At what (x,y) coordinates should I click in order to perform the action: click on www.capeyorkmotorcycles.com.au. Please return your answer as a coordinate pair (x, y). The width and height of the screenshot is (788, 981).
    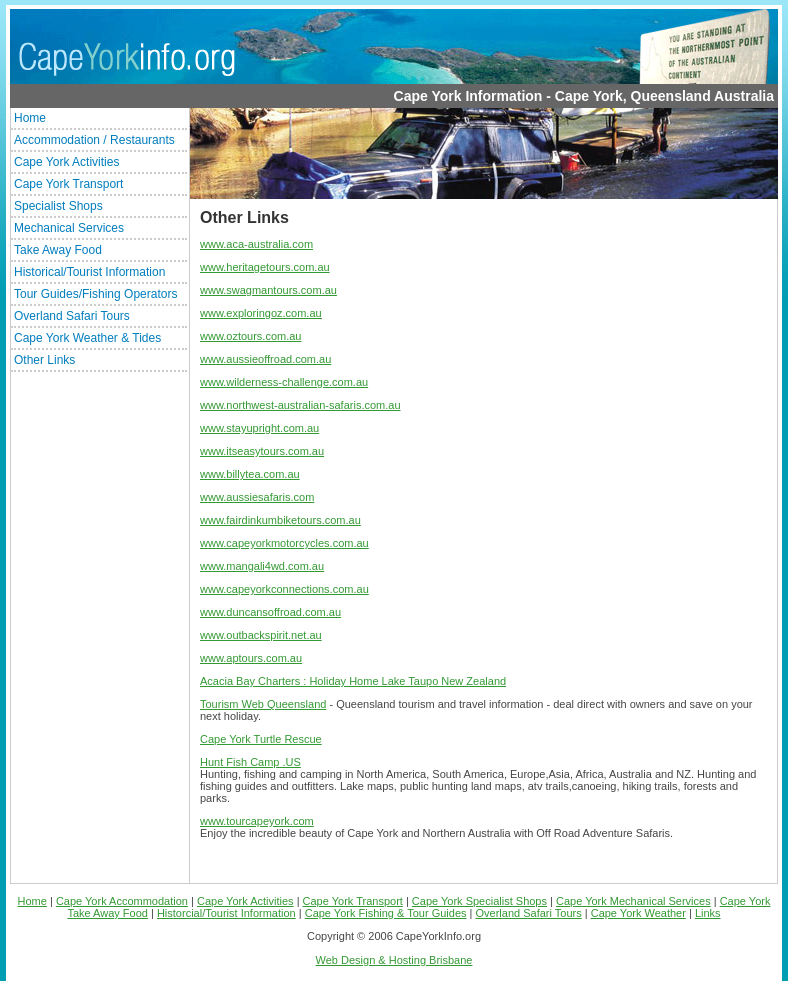
    Looking at the image, I should click on (284, 543).